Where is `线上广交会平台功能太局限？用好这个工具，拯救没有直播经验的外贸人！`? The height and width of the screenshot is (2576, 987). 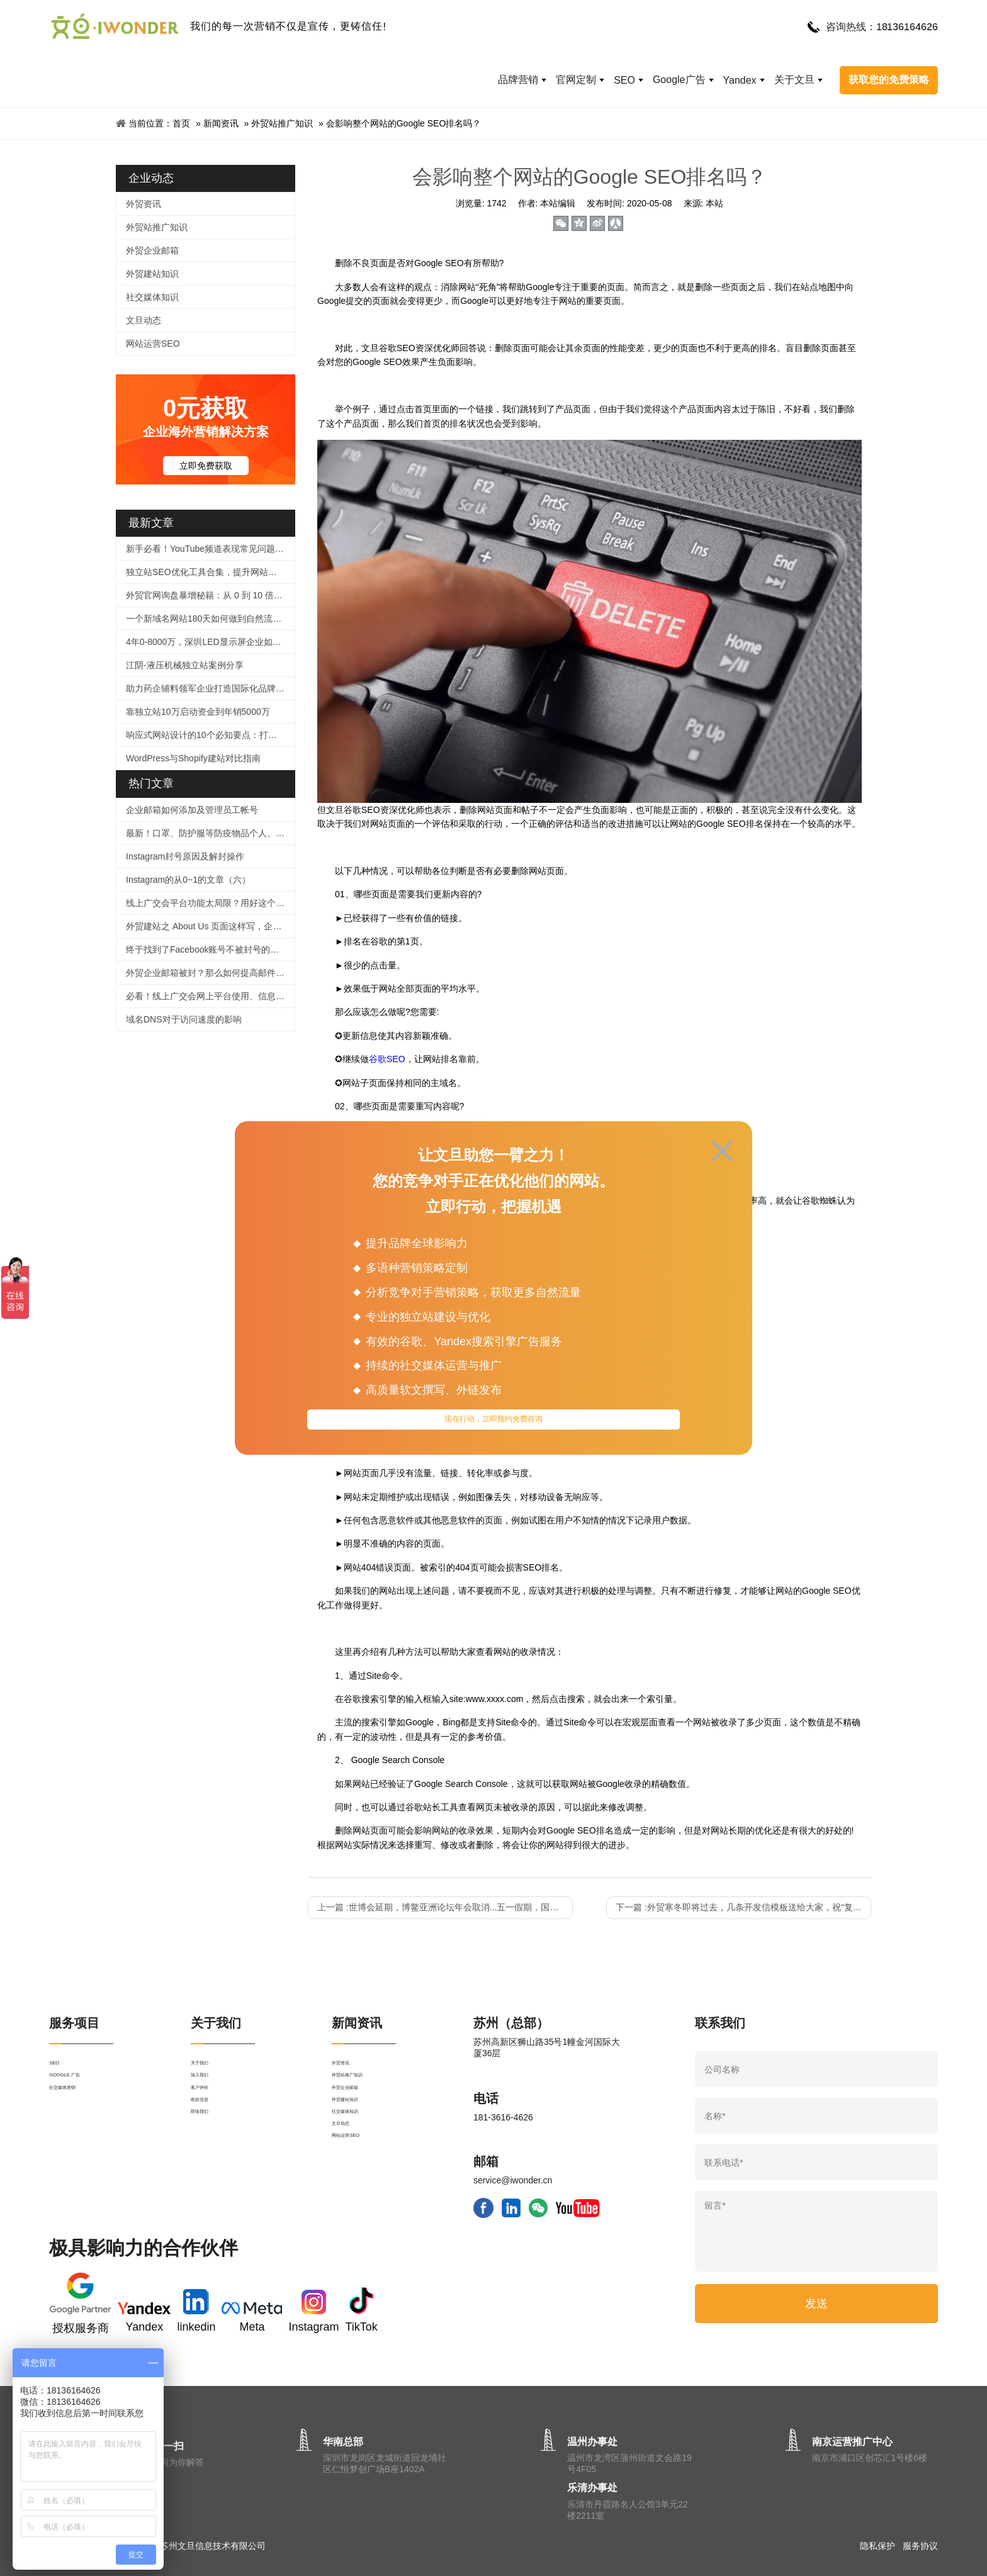
线上广交会平台功能太局限？用好这个工具，拯救没有直播经验的外贸人！ is located at coordinates (210, 903).